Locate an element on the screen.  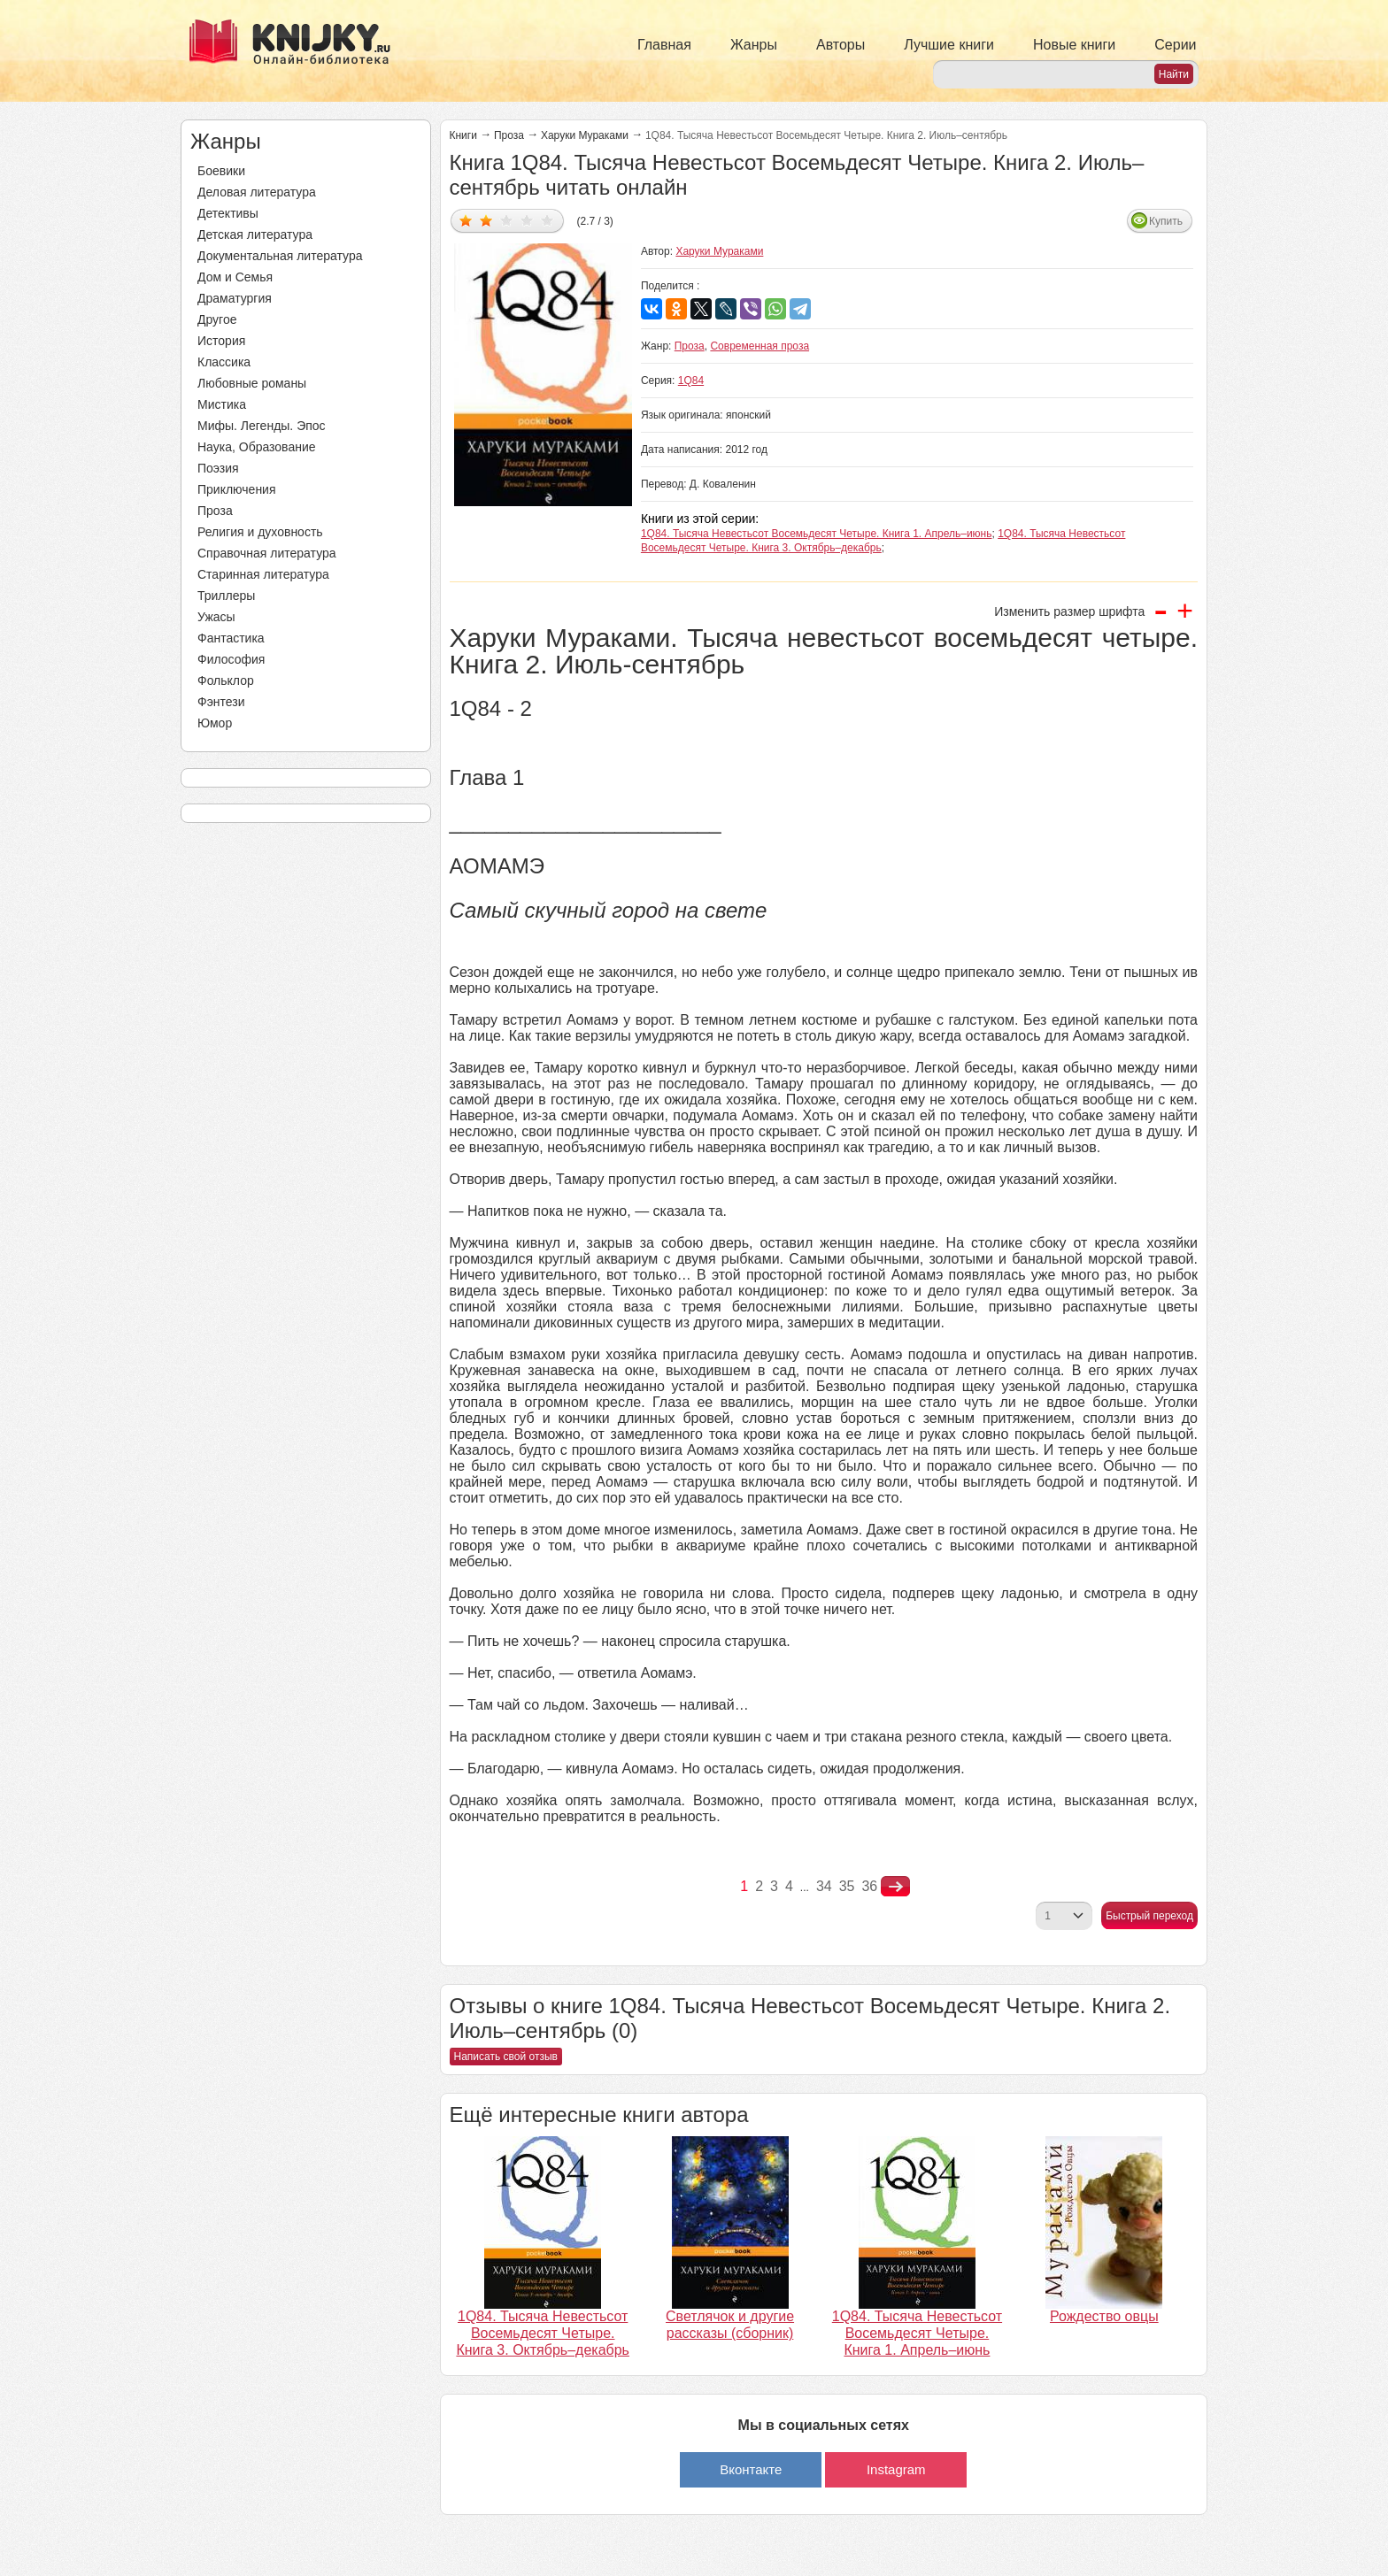
Юмор is located at coordinates (214, 723).